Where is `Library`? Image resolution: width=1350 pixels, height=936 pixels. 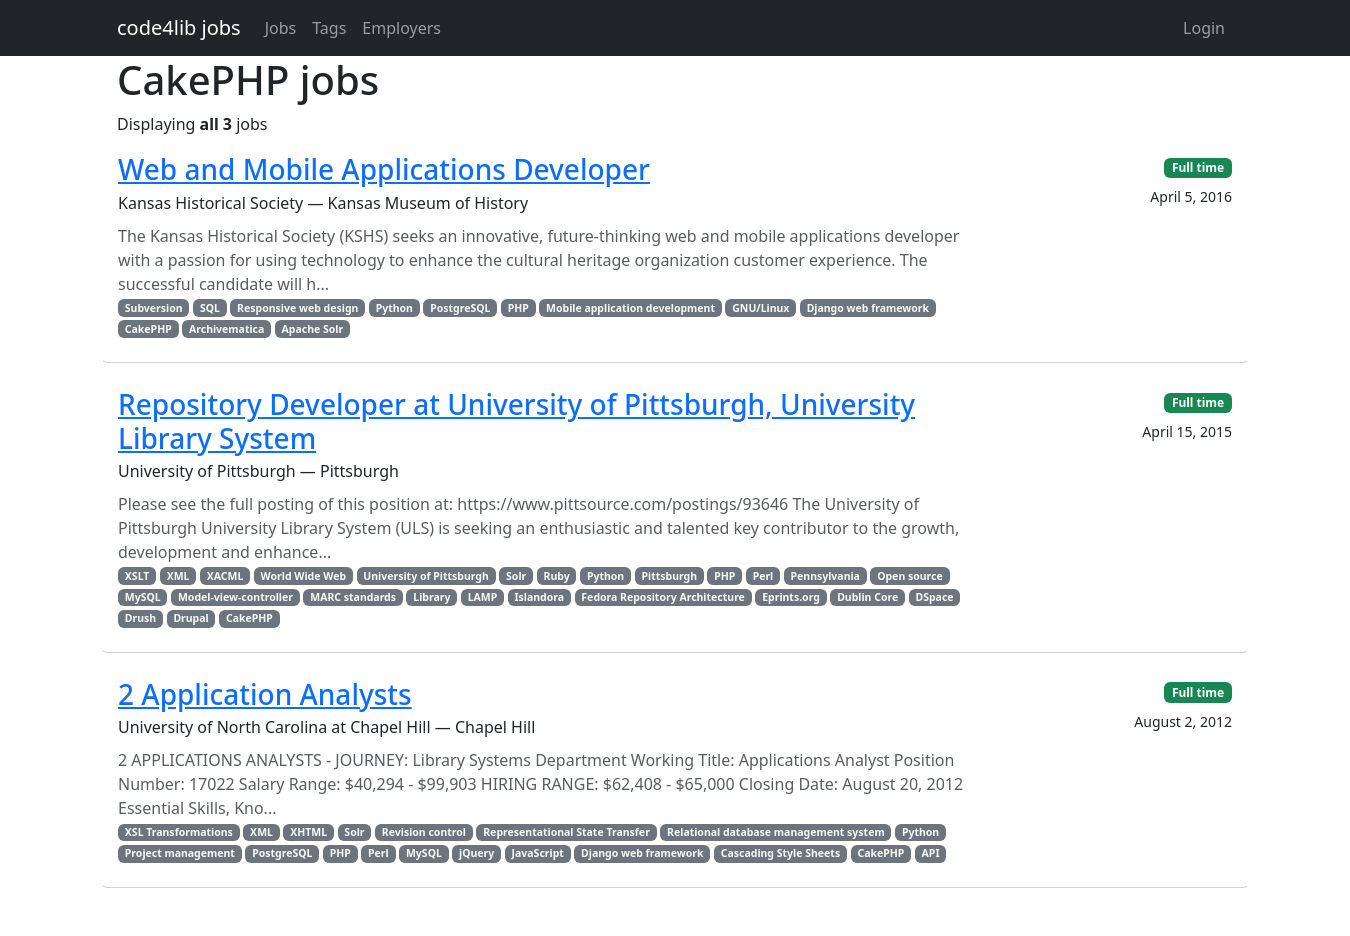
Library is located at coordinates (431, 597).